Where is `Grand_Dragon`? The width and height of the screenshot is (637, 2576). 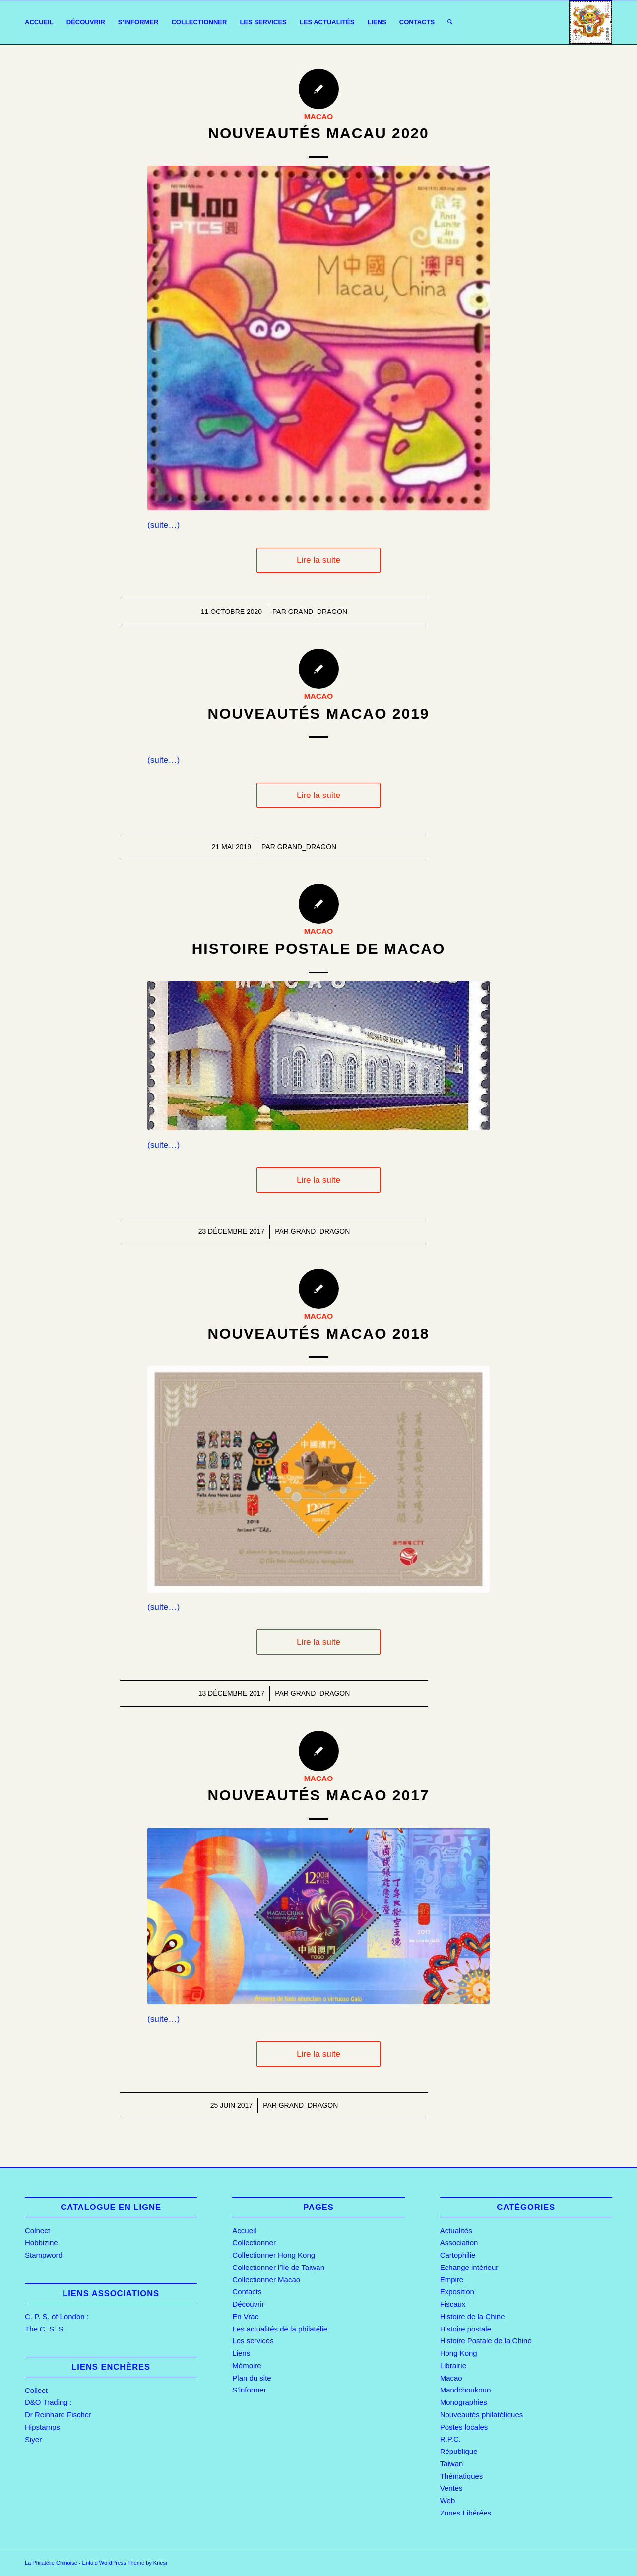 Grand_Dragon is located at coordinates (318, 611).